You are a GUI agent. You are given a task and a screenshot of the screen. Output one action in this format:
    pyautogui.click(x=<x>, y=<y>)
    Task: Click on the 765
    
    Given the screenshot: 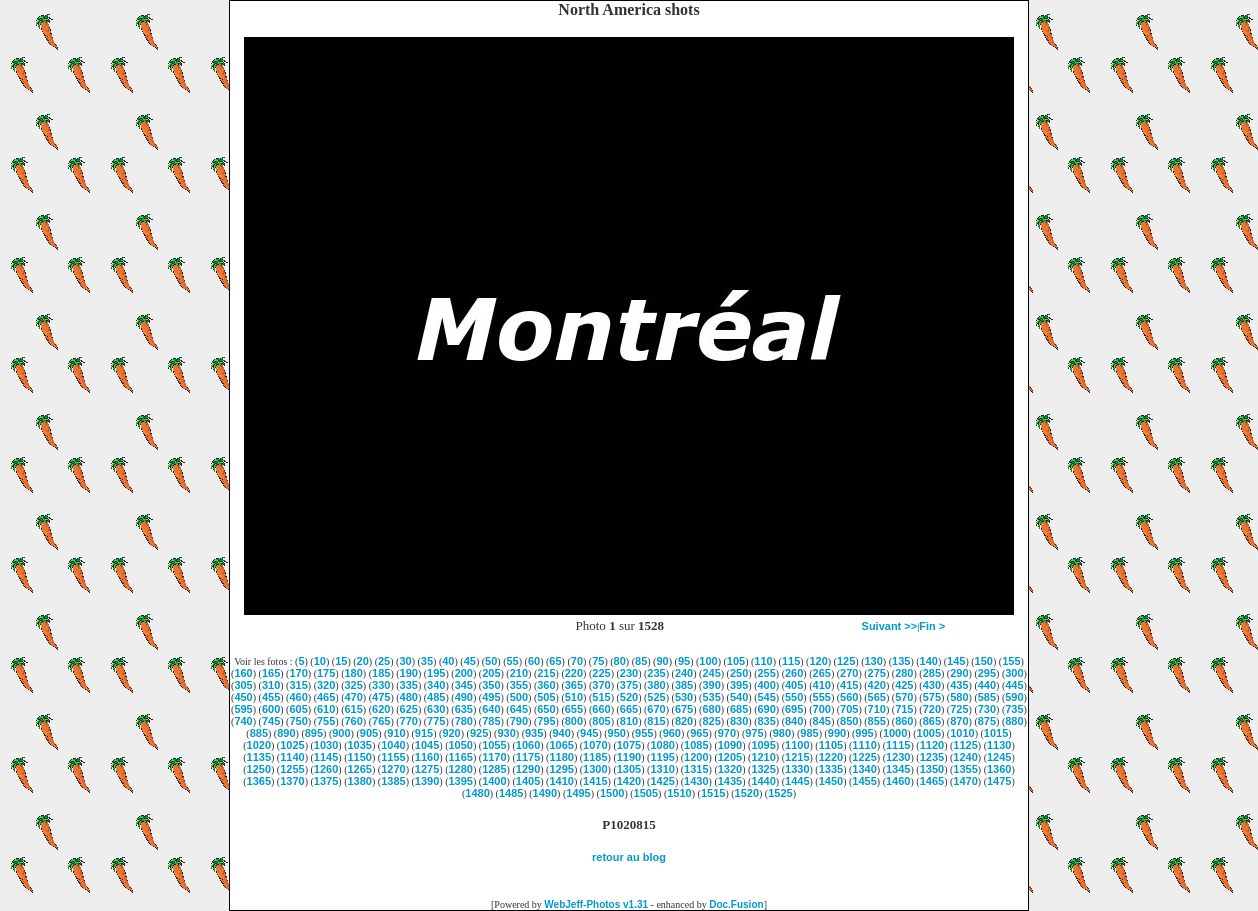 What is the action you would take?
    pyautogui.click(x=381, y=721)
    